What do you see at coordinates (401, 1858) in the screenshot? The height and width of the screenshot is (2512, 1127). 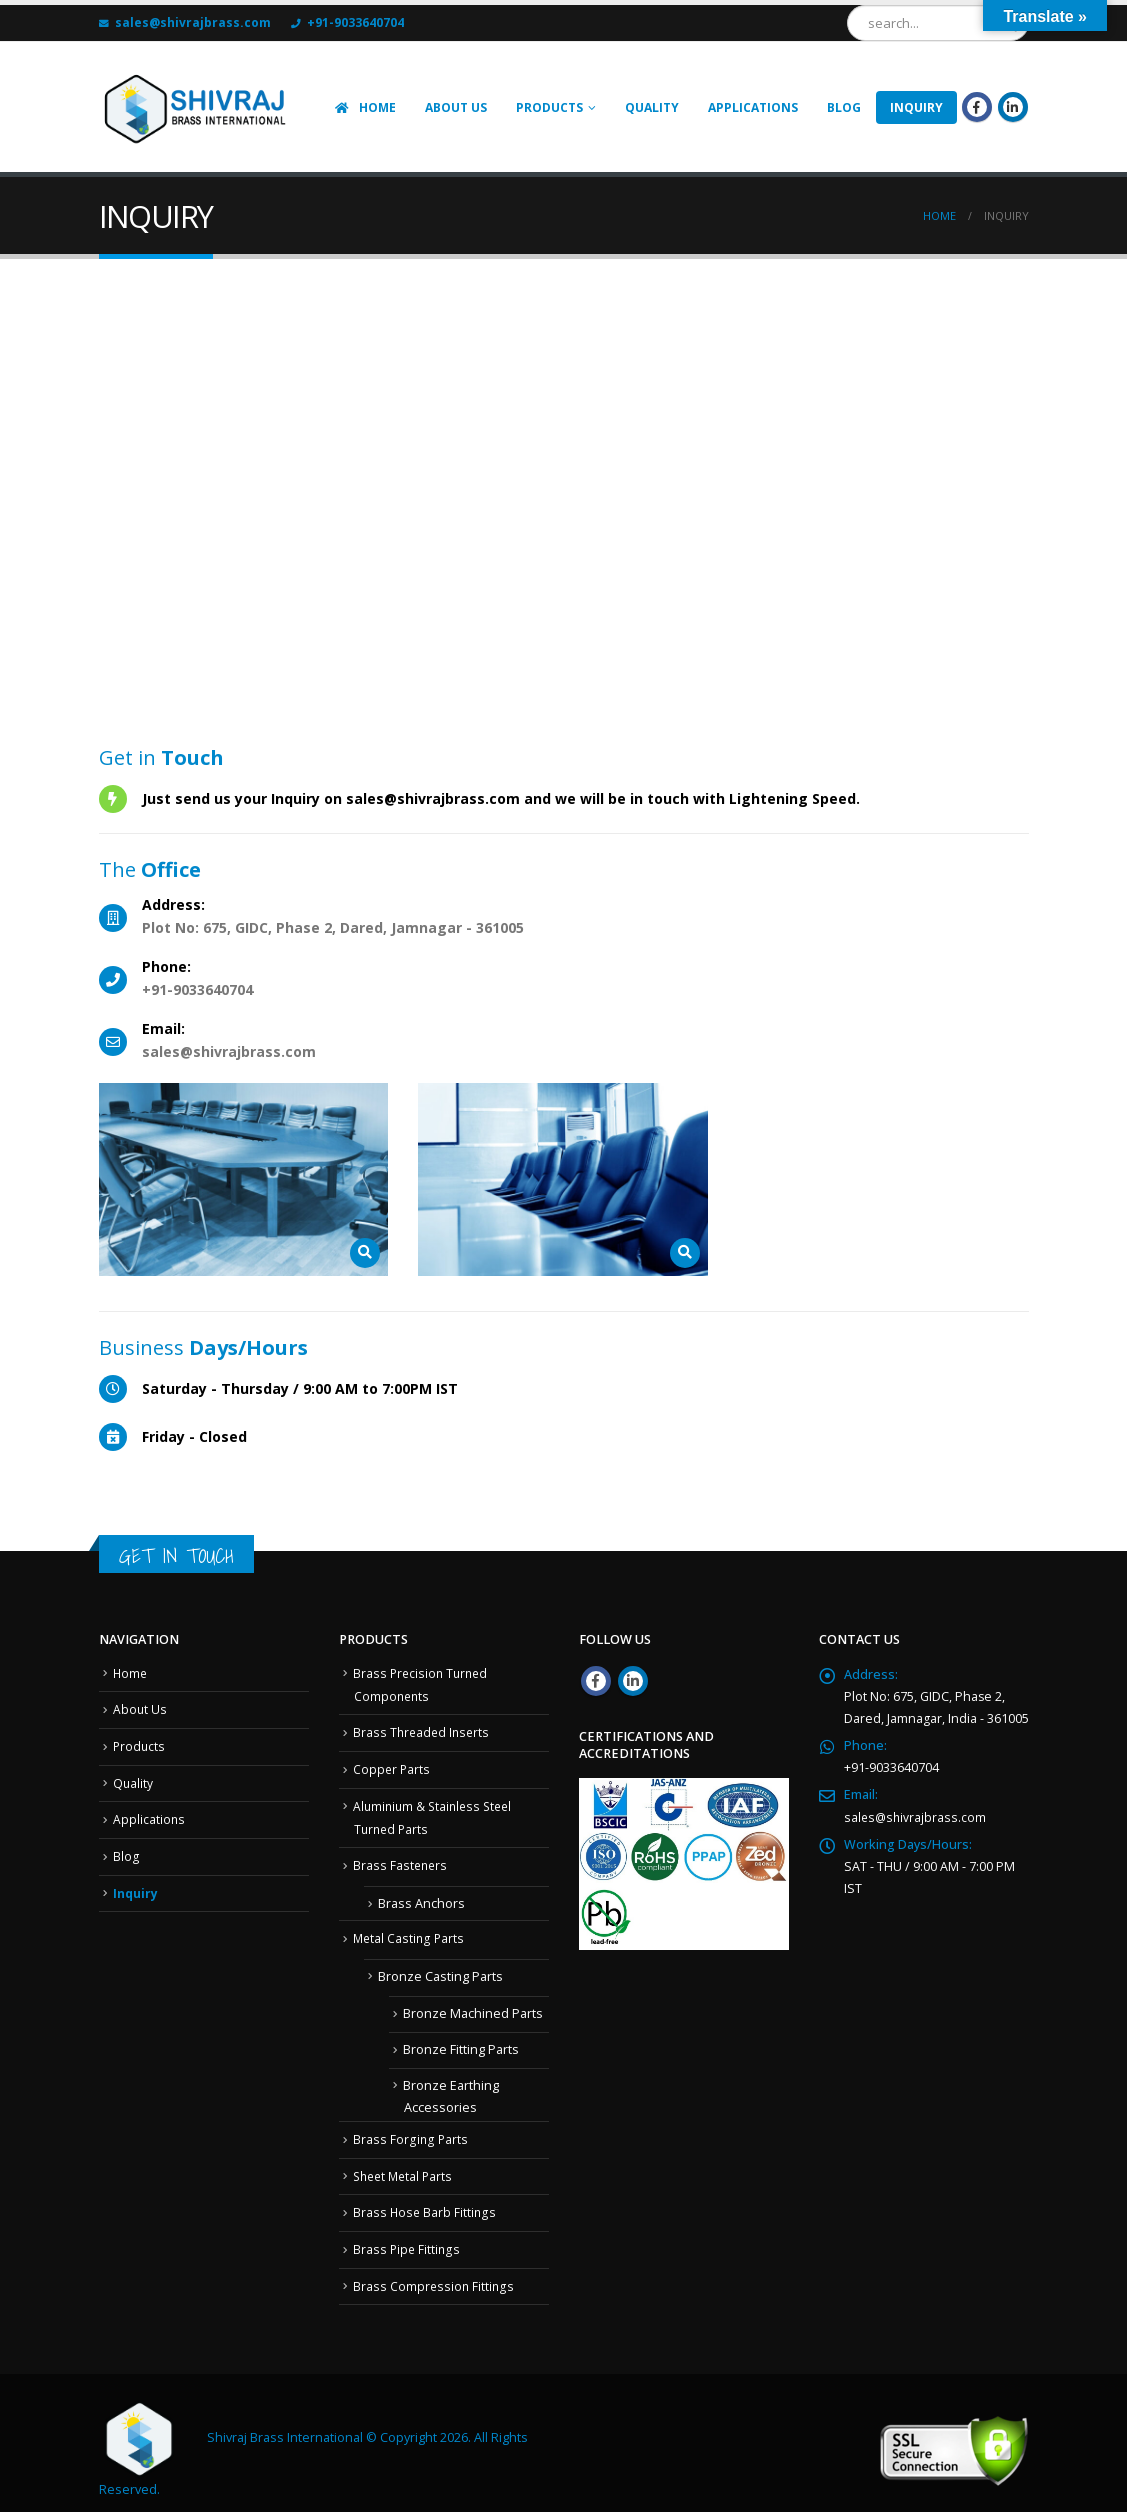 I see `Brass Fasteners` at bounding box center [401, 1858].